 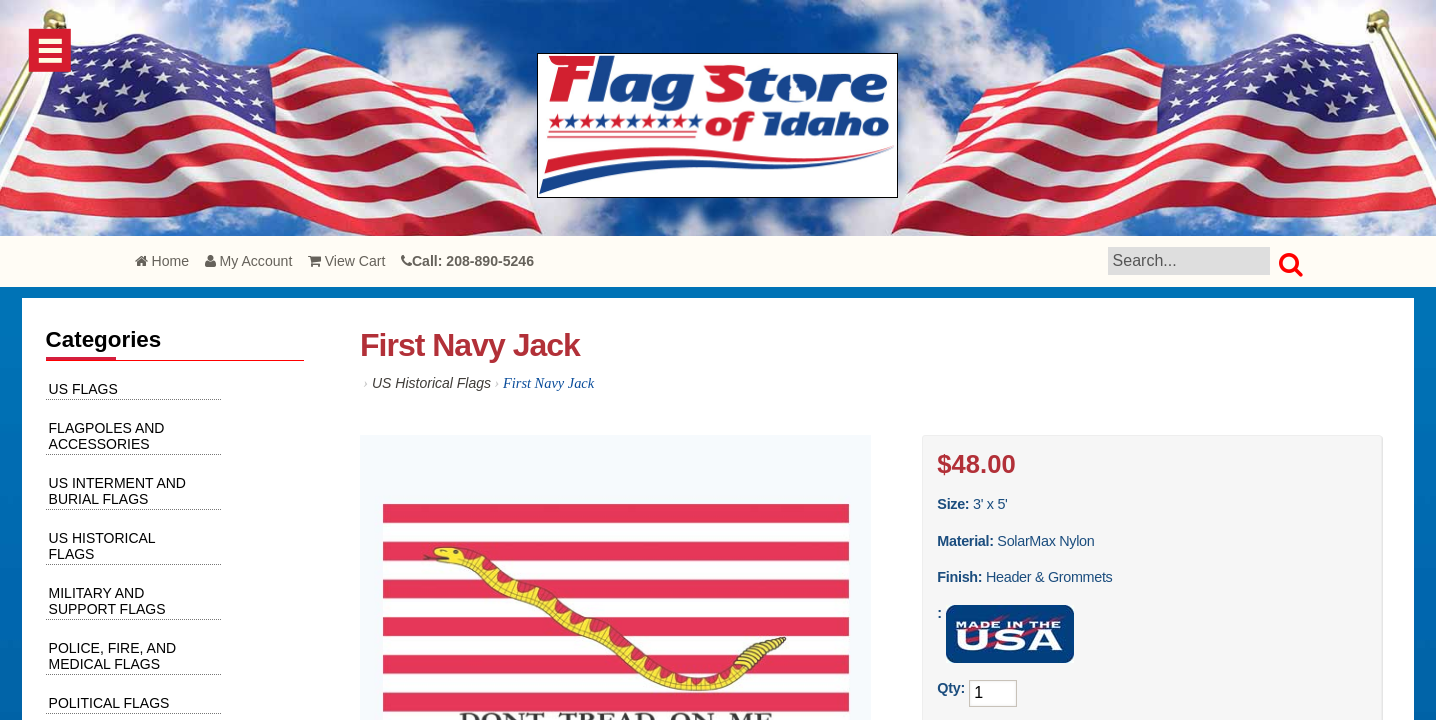 What do you see at coordinates (113, 656) in the screenshot?
I see `Police, Fire, and Medical Flags` at bounding box center [113, 656].